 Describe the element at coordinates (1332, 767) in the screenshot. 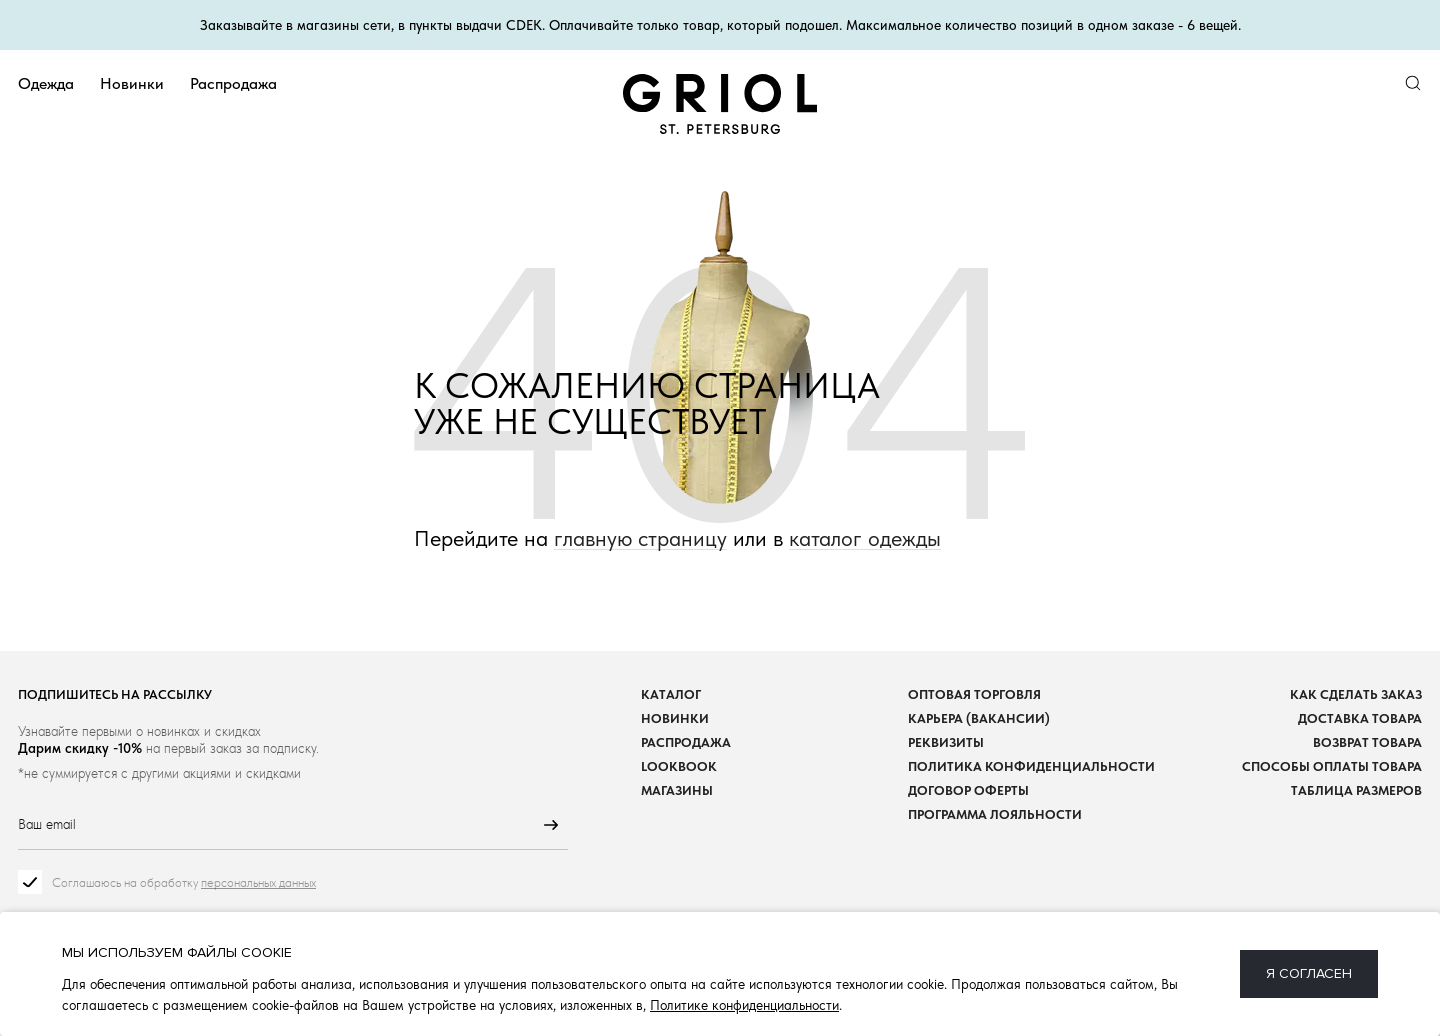

I see `Способы оплаты товара` at that location.